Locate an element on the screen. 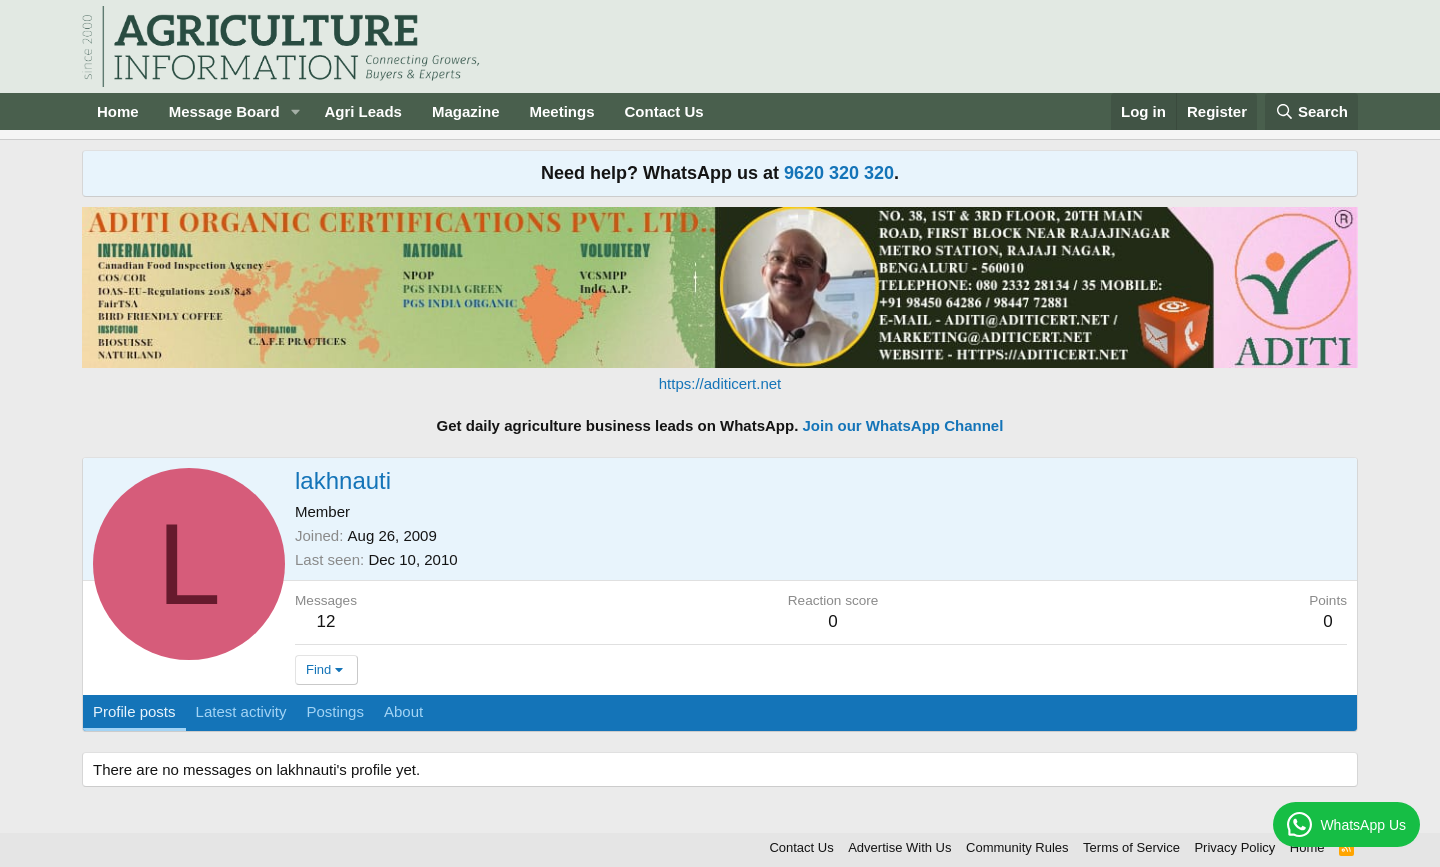  Home is located at coordinates (118, 111).